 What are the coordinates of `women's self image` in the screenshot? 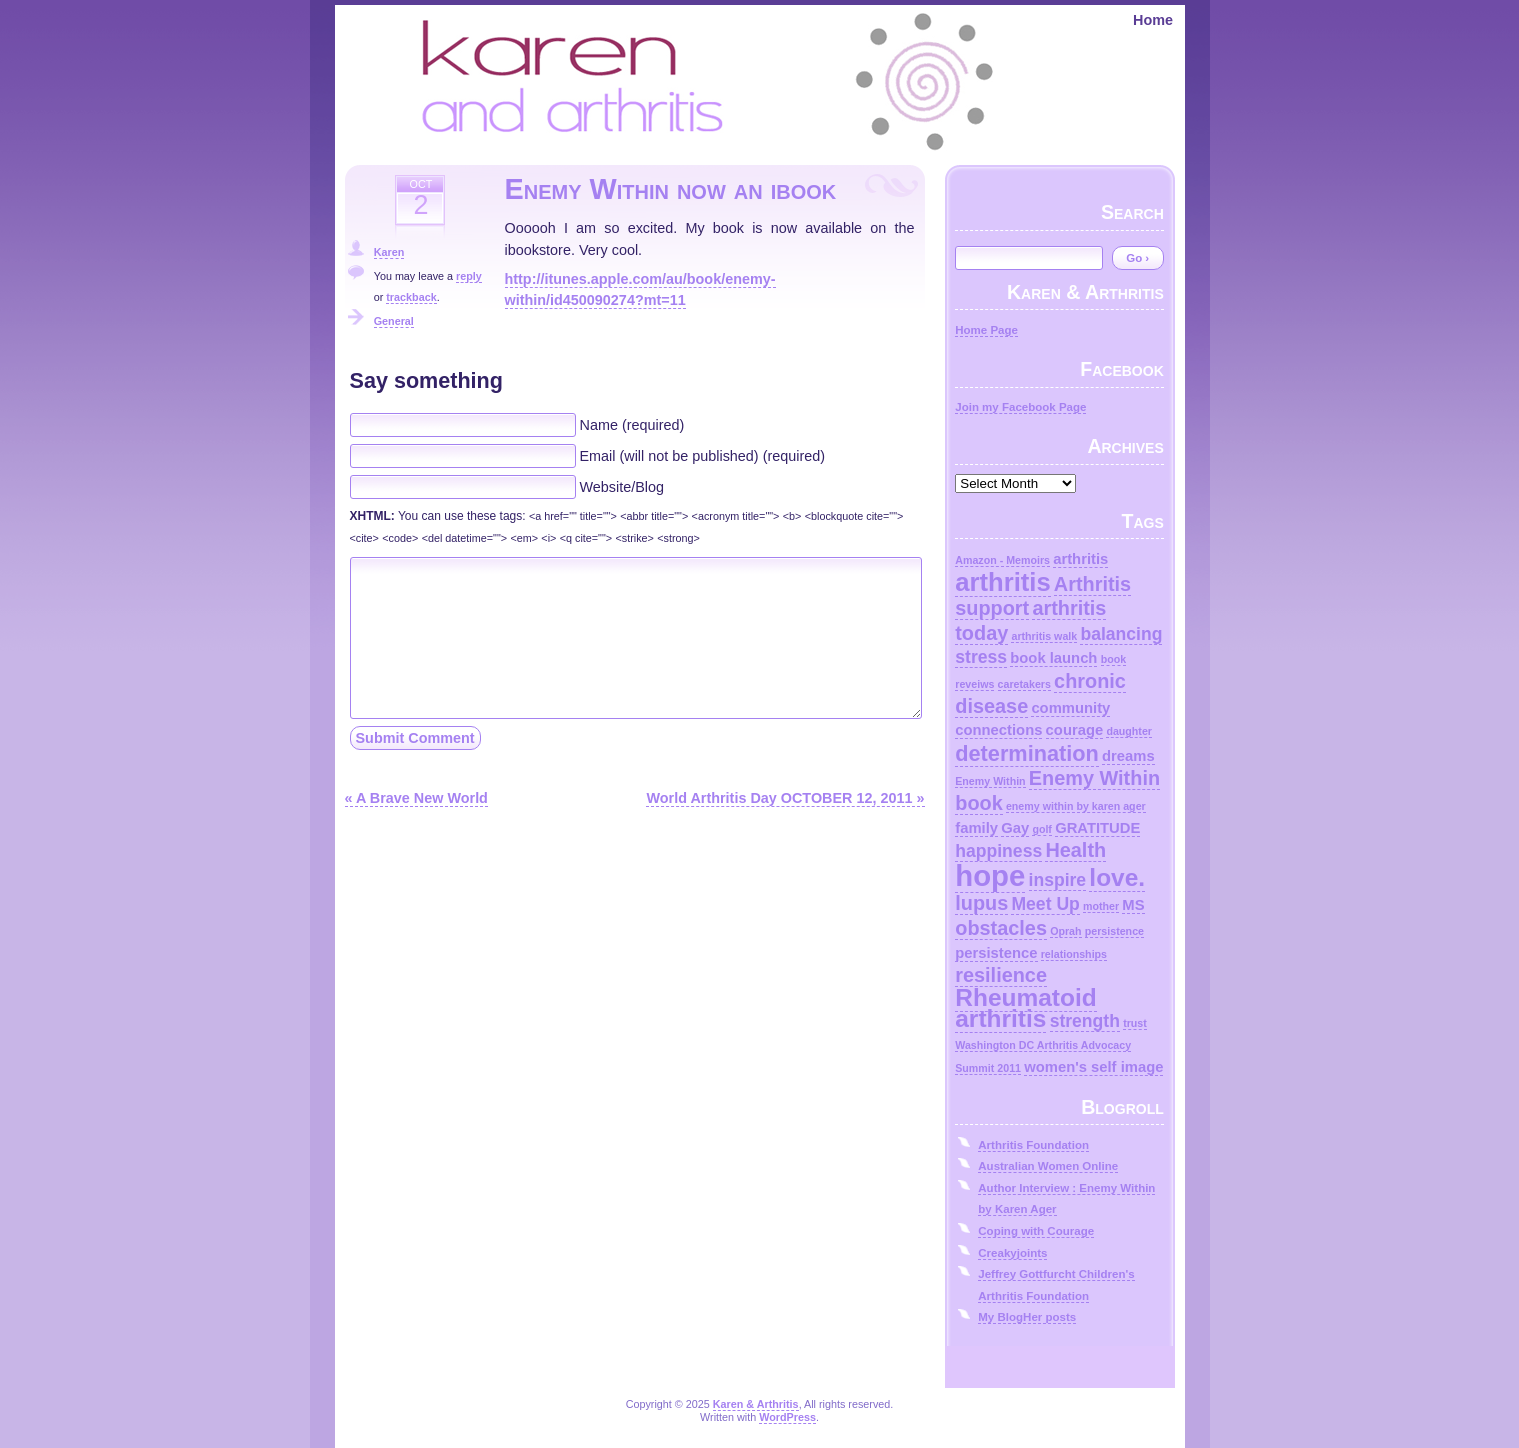 It's located at (1093, 1067).